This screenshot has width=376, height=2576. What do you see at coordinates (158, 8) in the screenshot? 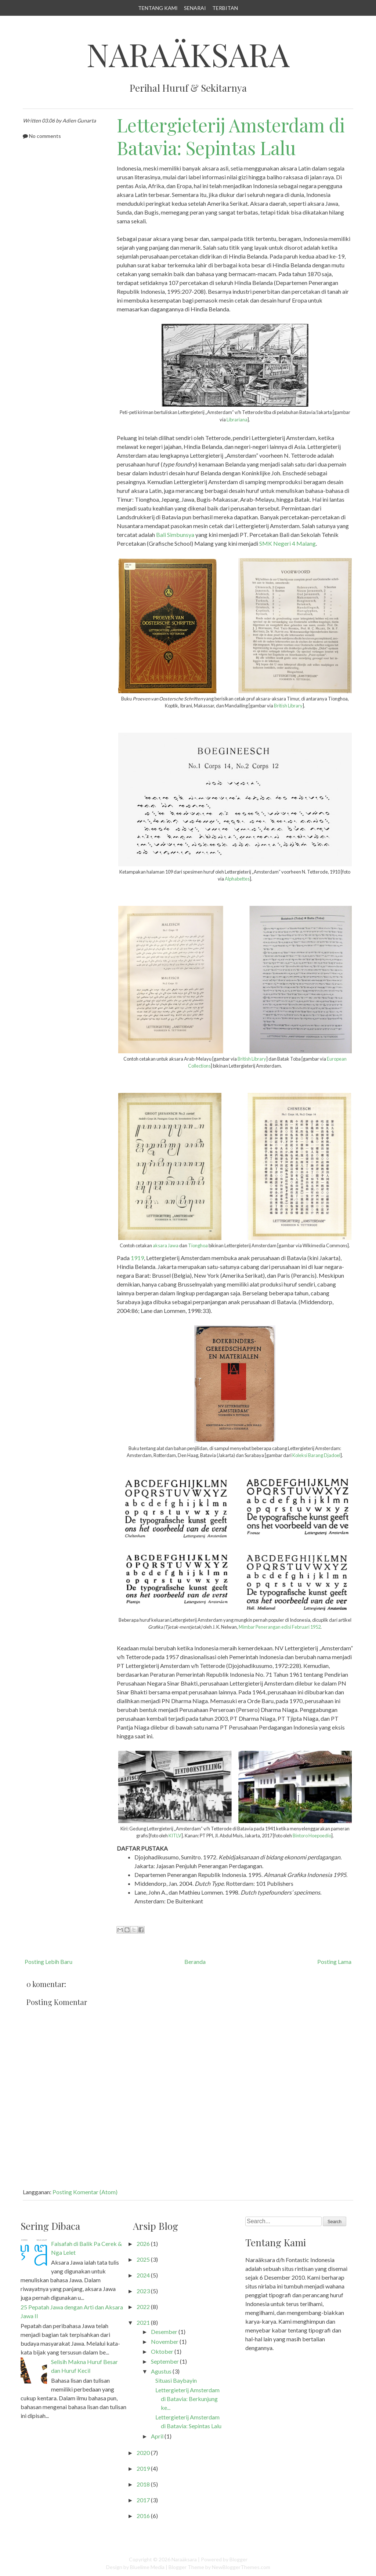
I see `Tentang Kami` at bounding box center [158, 8].